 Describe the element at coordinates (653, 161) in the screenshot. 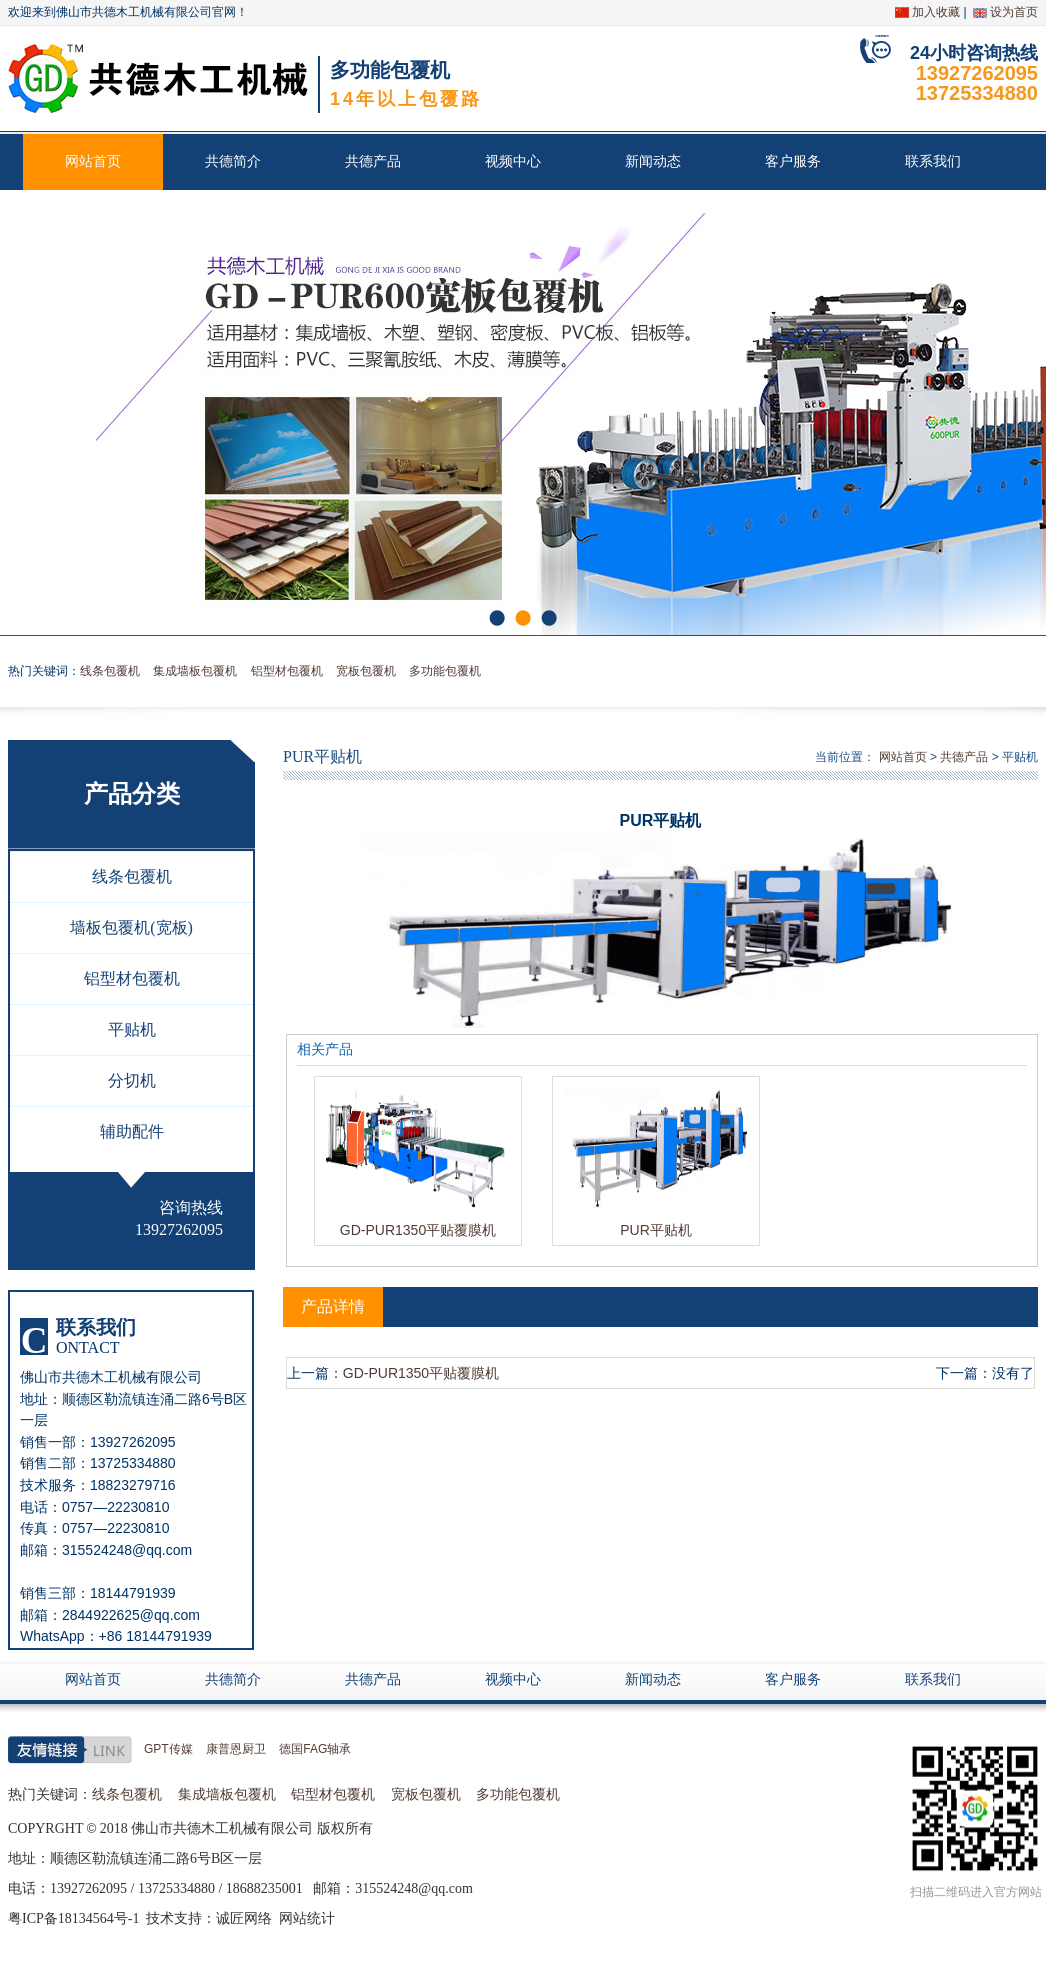

I see `新闻动态` at that location.